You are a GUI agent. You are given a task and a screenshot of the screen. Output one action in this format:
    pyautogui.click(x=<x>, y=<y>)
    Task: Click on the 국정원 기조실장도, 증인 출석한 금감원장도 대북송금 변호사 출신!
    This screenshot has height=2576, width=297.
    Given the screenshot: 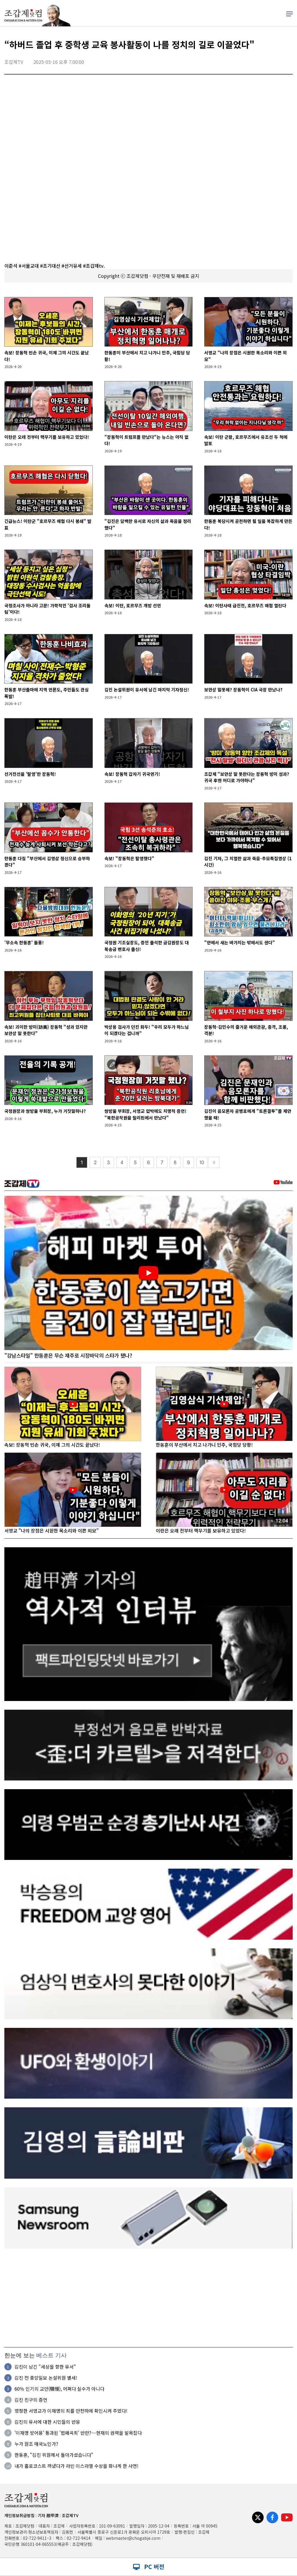 What is the action you would take?
    pyautogui.click(x=146, y=945)
    